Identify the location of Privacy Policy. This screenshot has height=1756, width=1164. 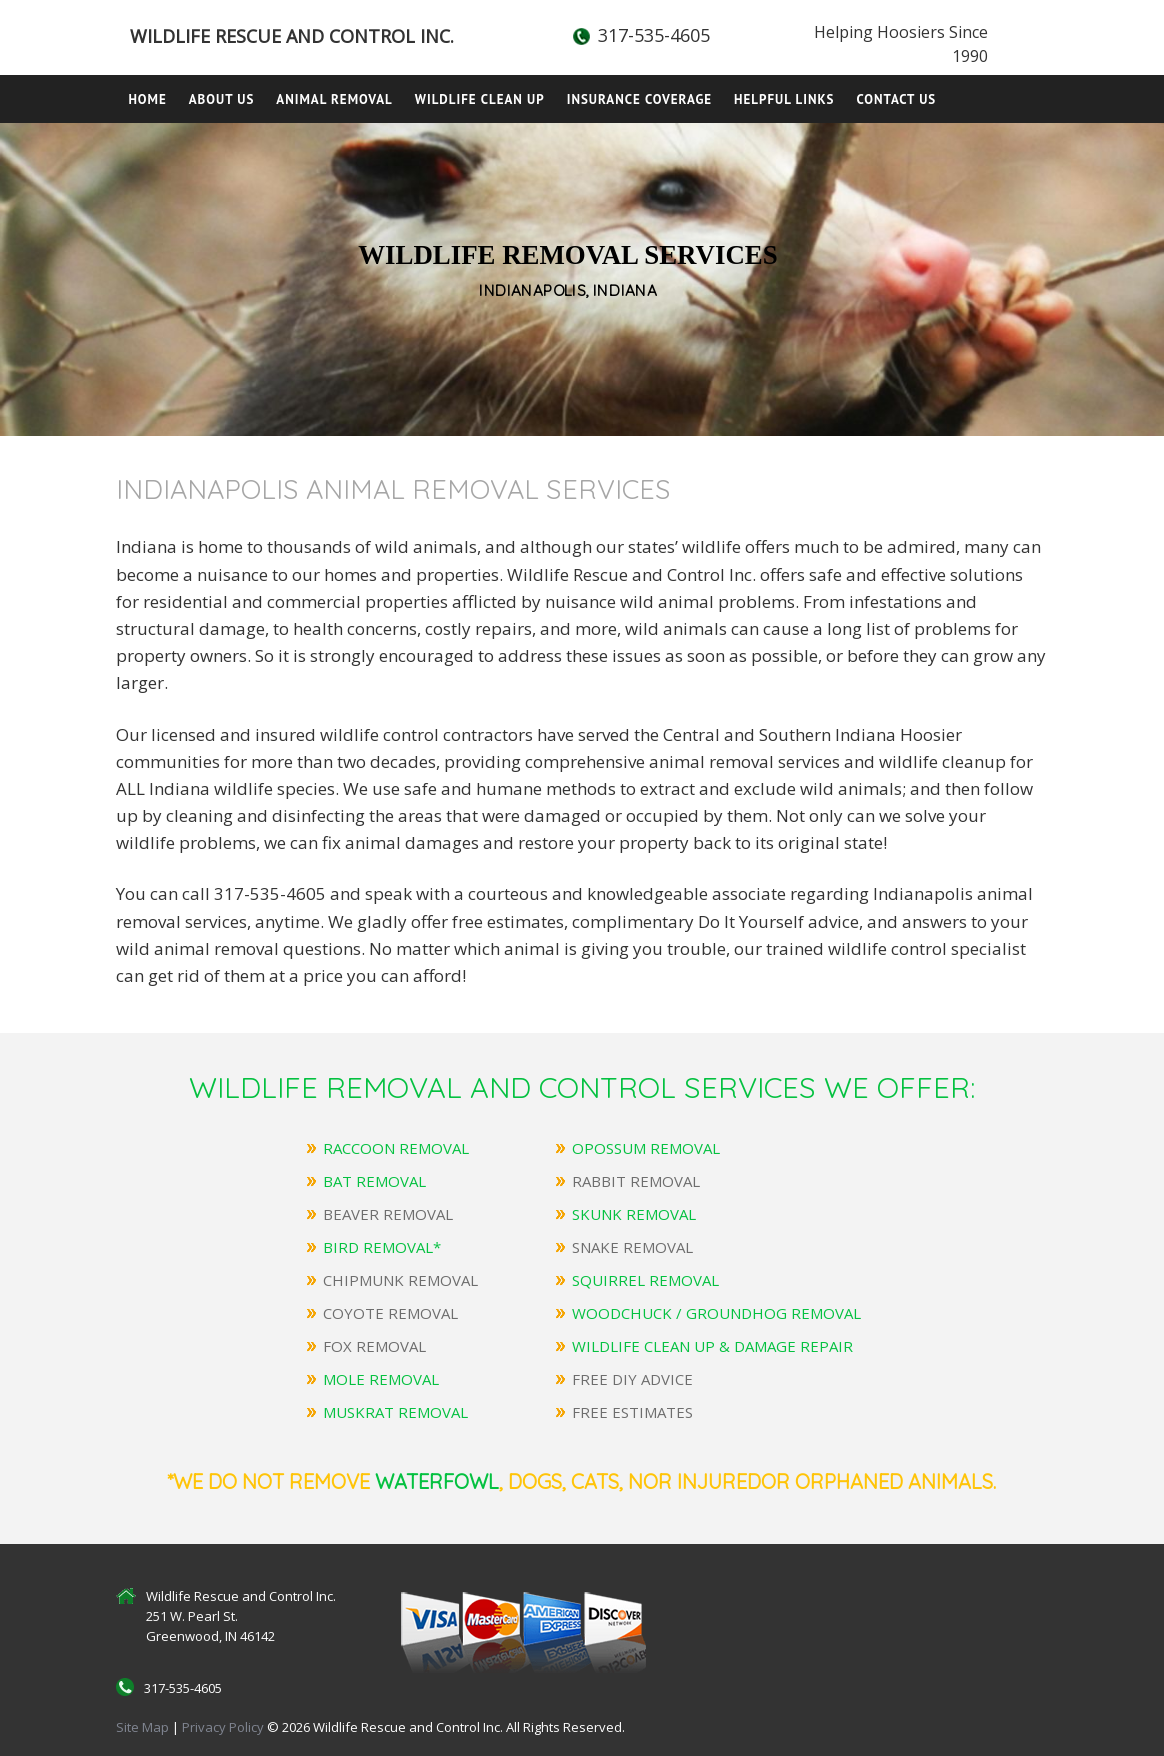
(224, 1727).